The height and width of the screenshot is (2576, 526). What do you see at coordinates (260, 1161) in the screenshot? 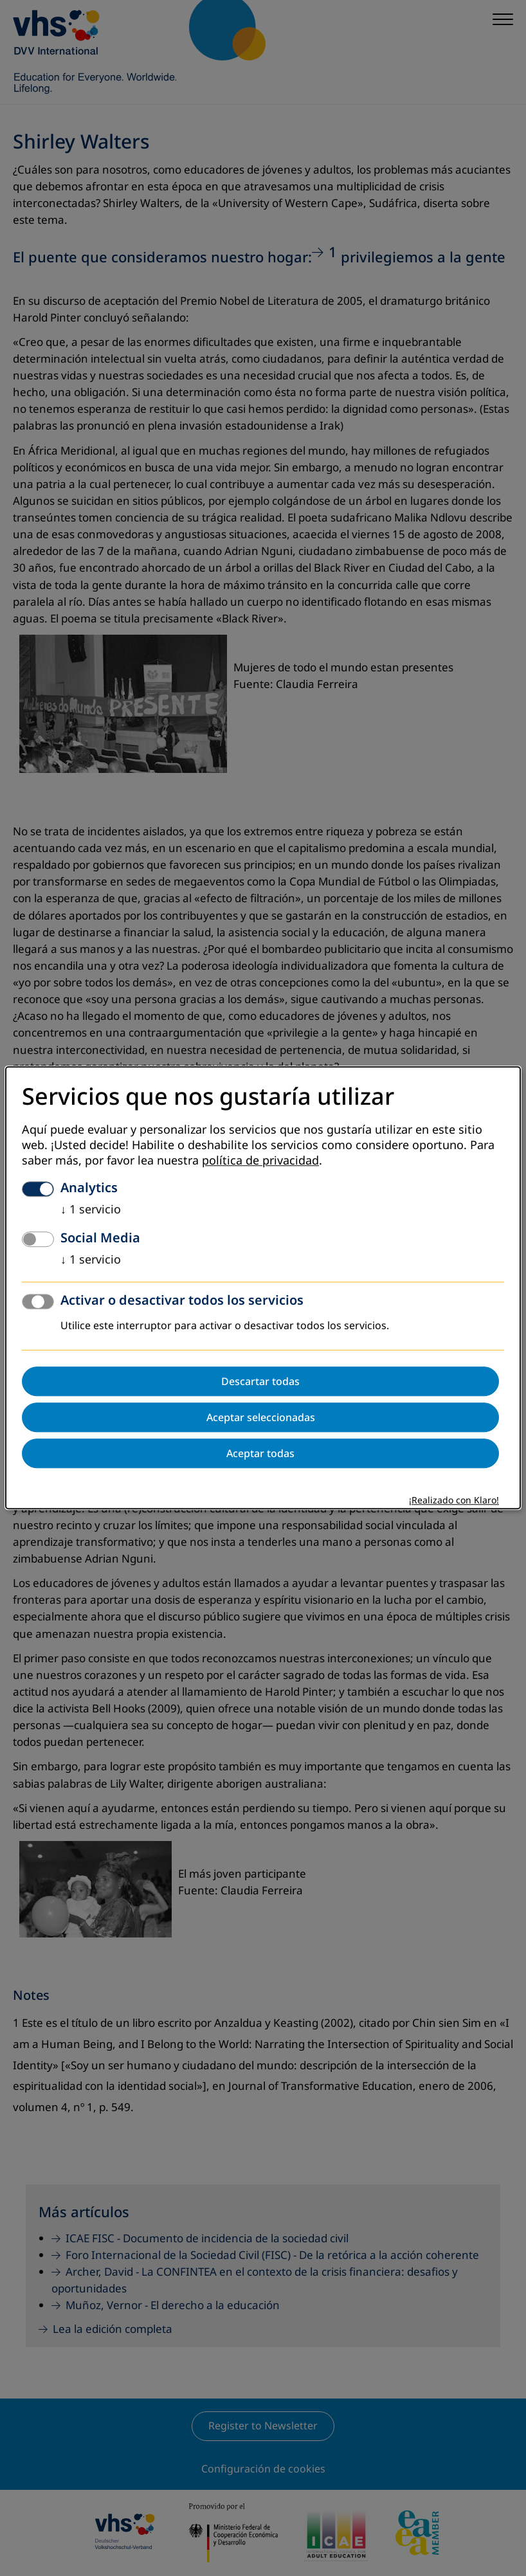
I see `política de privacidad` at bounding box center [260, 1161].